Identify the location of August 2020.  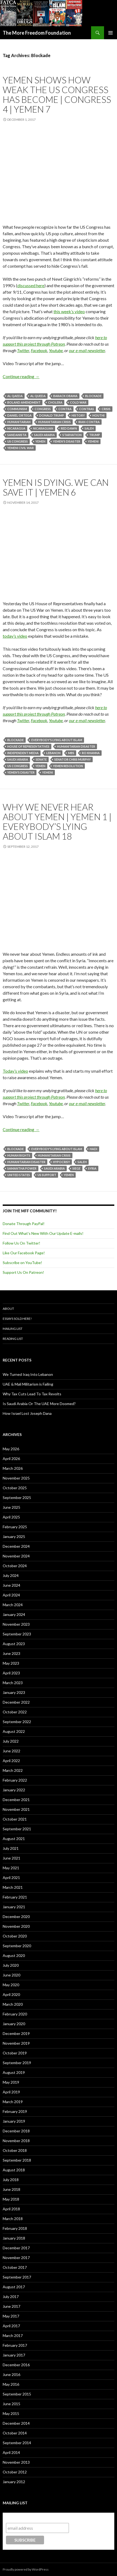
(14, 1955).